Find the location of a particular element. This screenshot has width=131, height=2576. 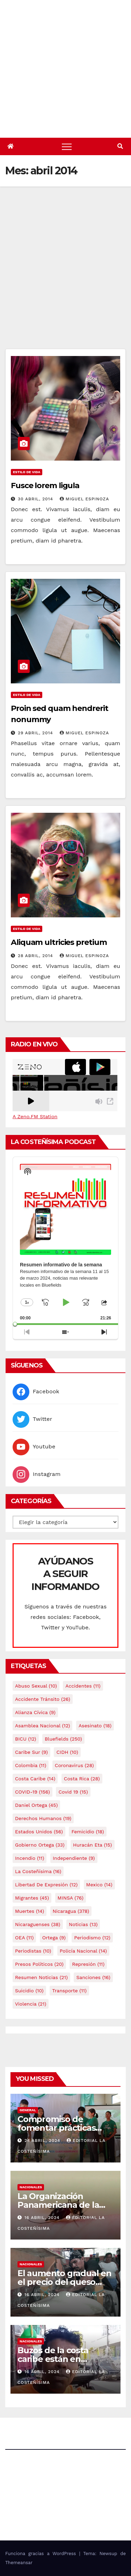

mexico [mexico (14 elementos)] is located at coordinates (99, 1884).